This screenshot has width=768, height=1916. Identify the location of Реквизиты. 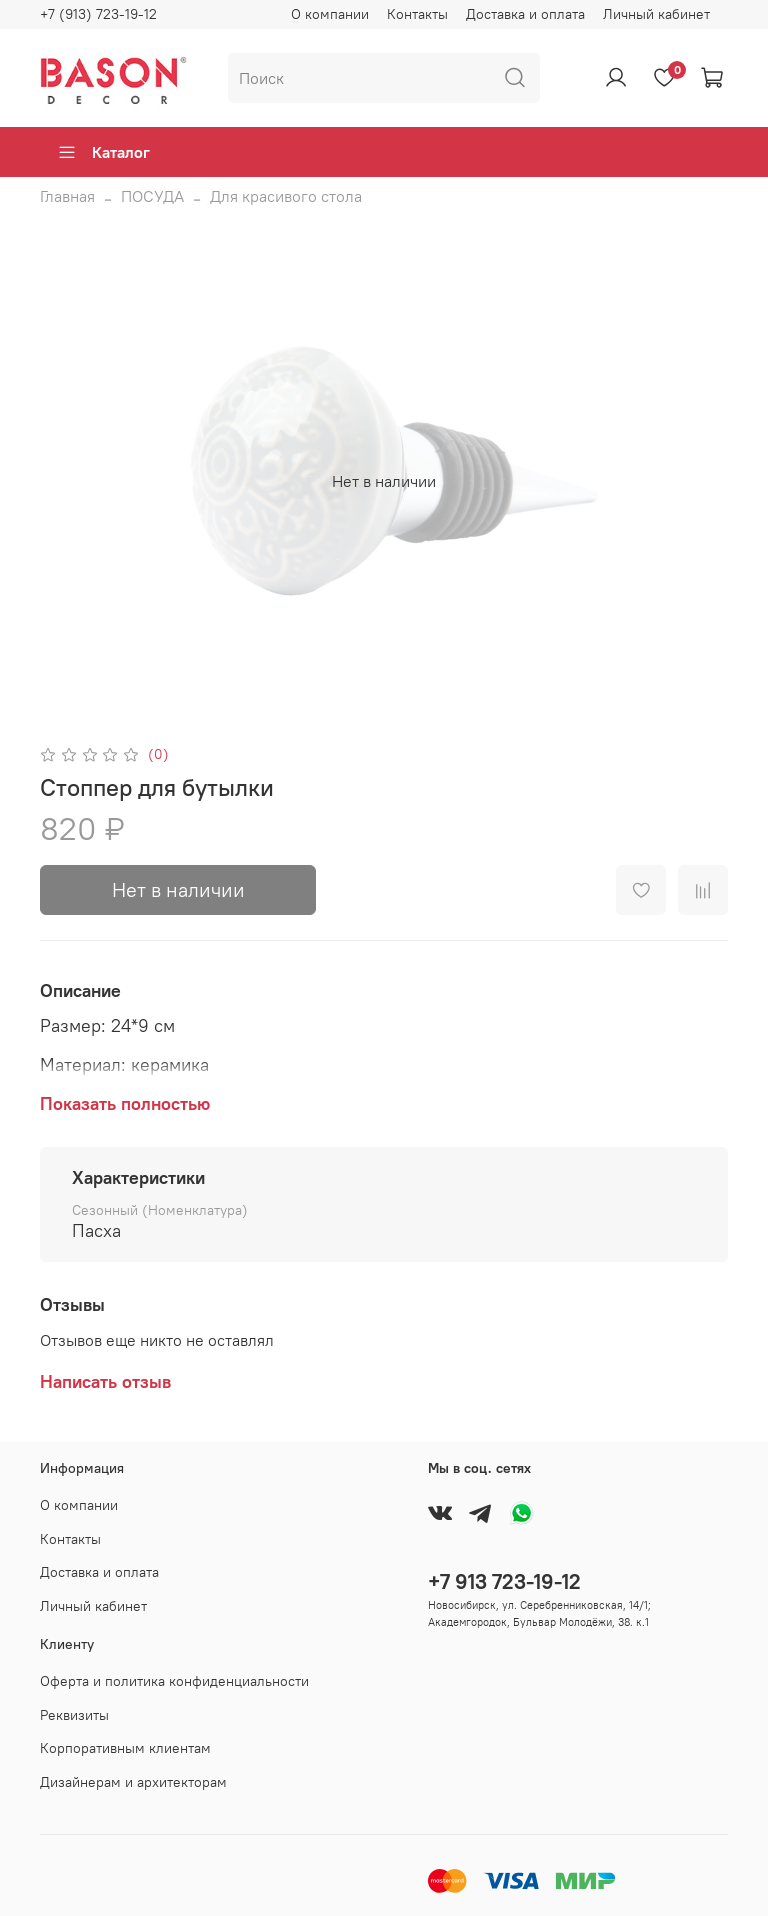
(74, 1715).